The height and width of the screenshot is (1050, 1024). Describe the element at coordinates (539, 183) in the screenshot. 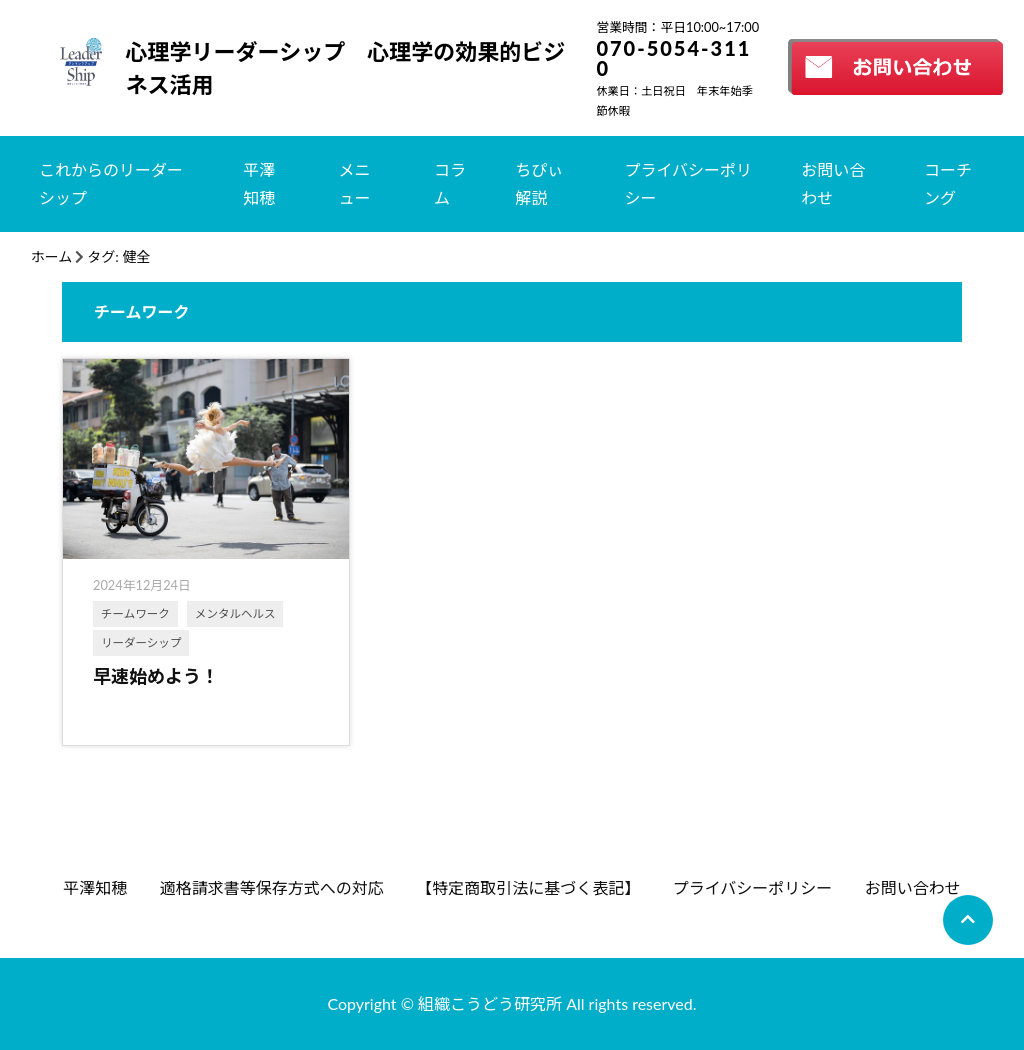

I see `ちぴぃ解説` at that location.